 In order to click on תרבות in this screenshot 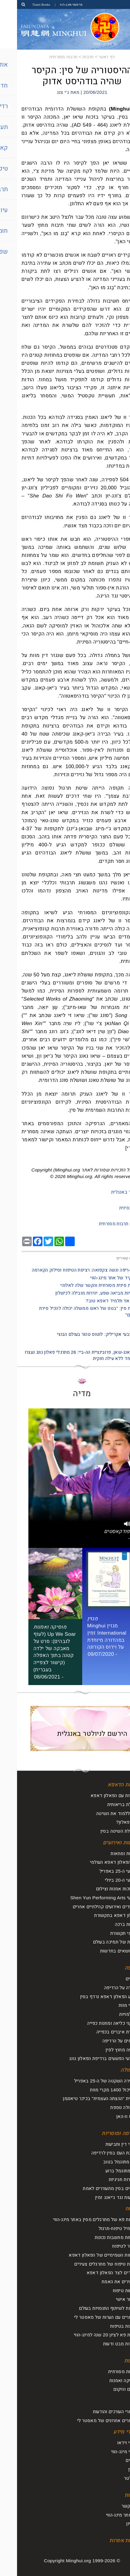, I will do `click(71, 56)`.